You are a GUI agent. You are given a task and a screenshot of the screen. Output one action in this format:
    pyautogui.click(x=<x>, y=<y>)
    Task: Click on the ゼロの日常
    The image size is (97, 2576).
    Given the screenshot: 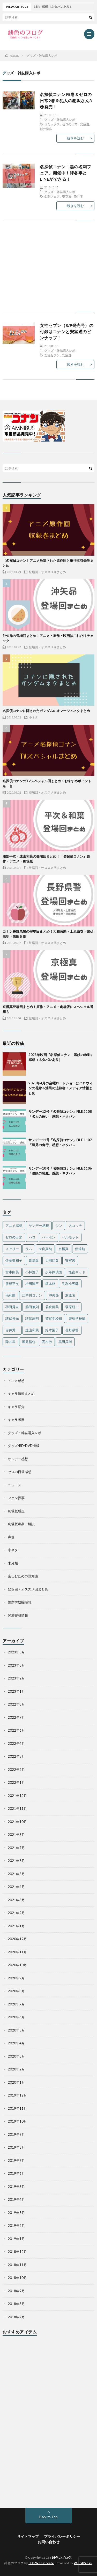 What is the action you would take?
    pyautogui.click(x=70, y=124)
    